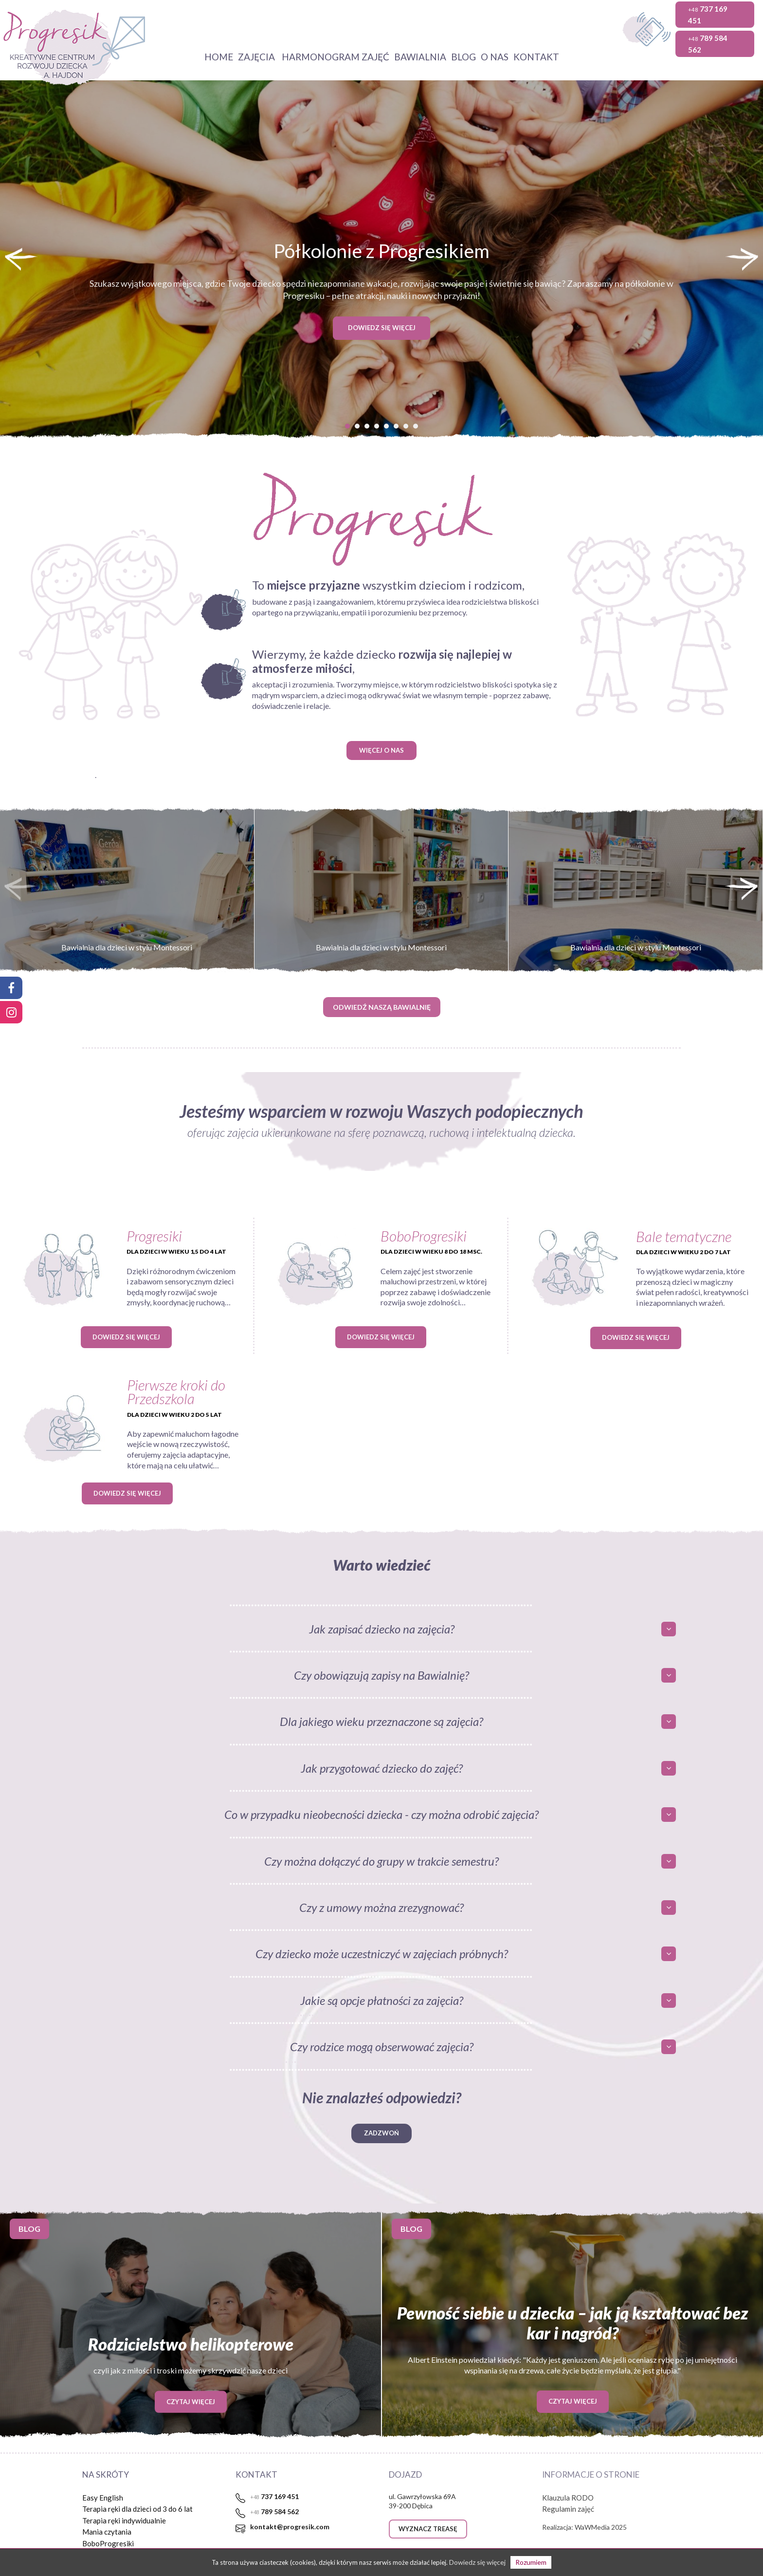  Describe the element at coordinates (463, 56) in the screenshot. I see `BLOG` at that location.